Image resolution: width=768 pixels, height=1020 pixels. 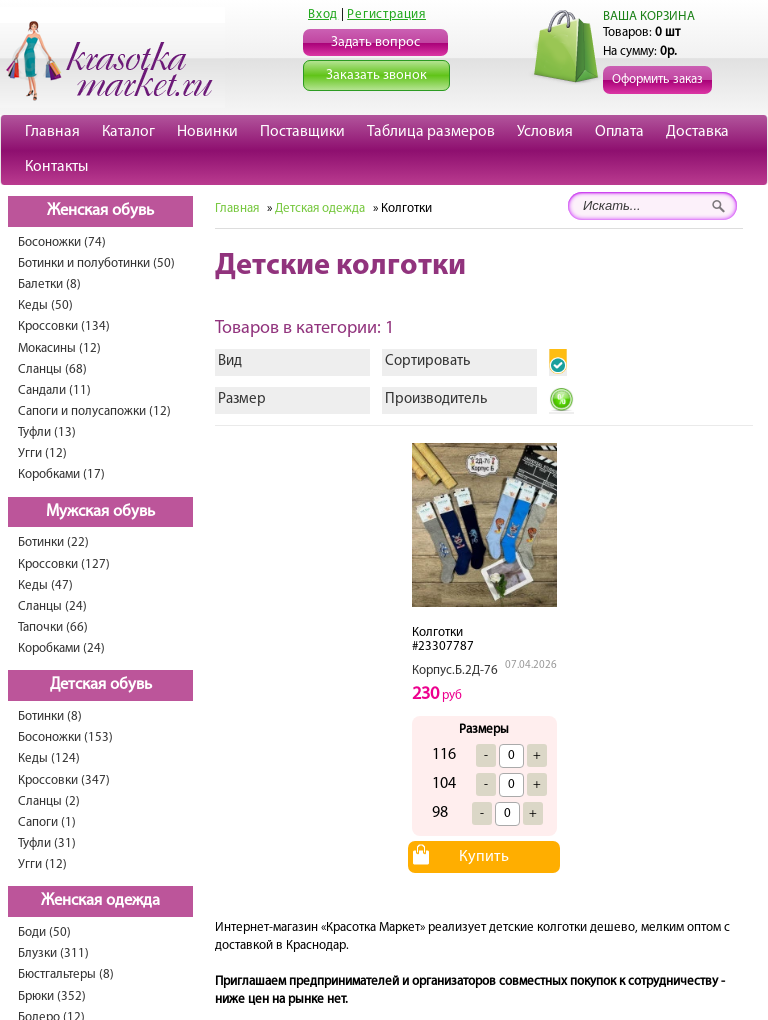 What do you see at coordinates (50, 716) in the screenshot?
I see `Ботинки (8)` at bounding box center [50, 716].